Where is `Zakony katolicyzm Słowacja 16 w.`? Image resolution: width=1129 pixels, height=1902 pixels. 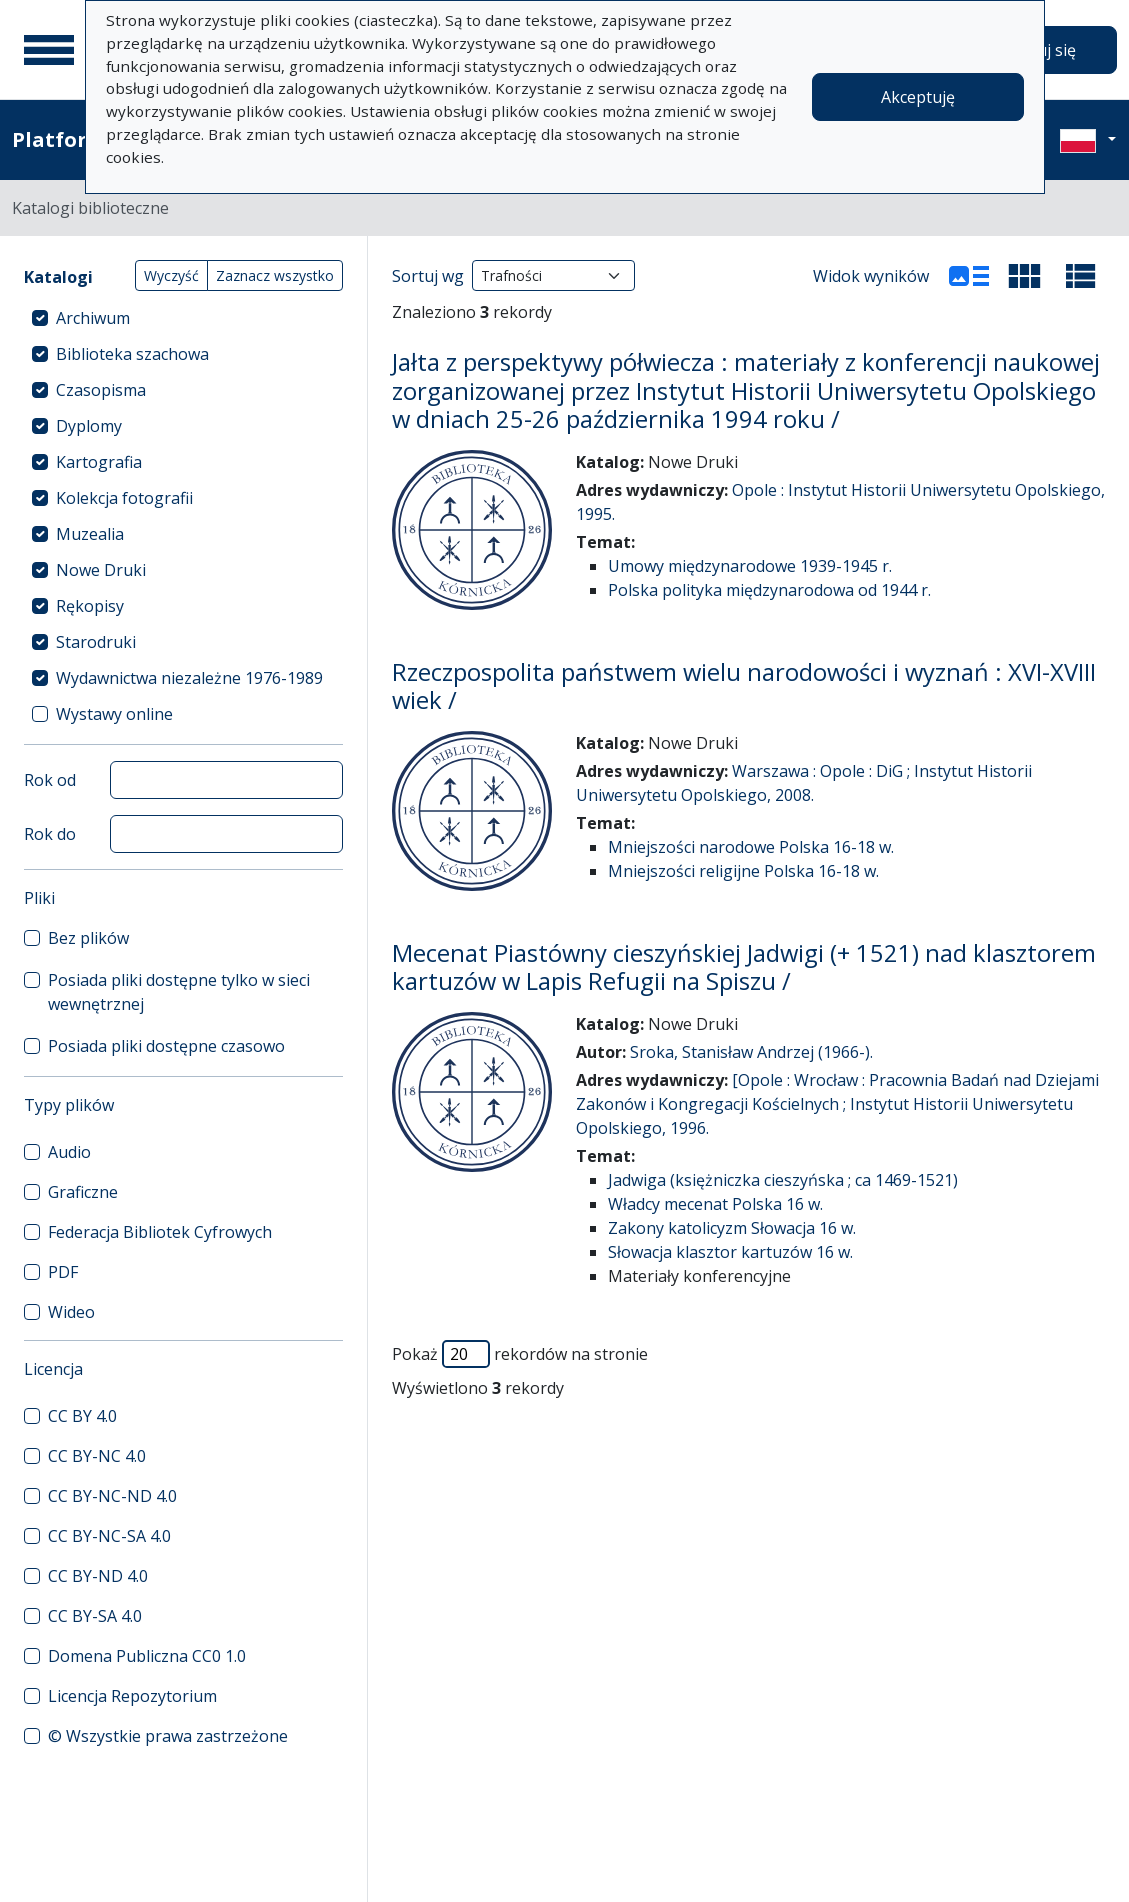 Zakony katolicyzm Słowacja 16 w. is located at coordinates (732, 1228).